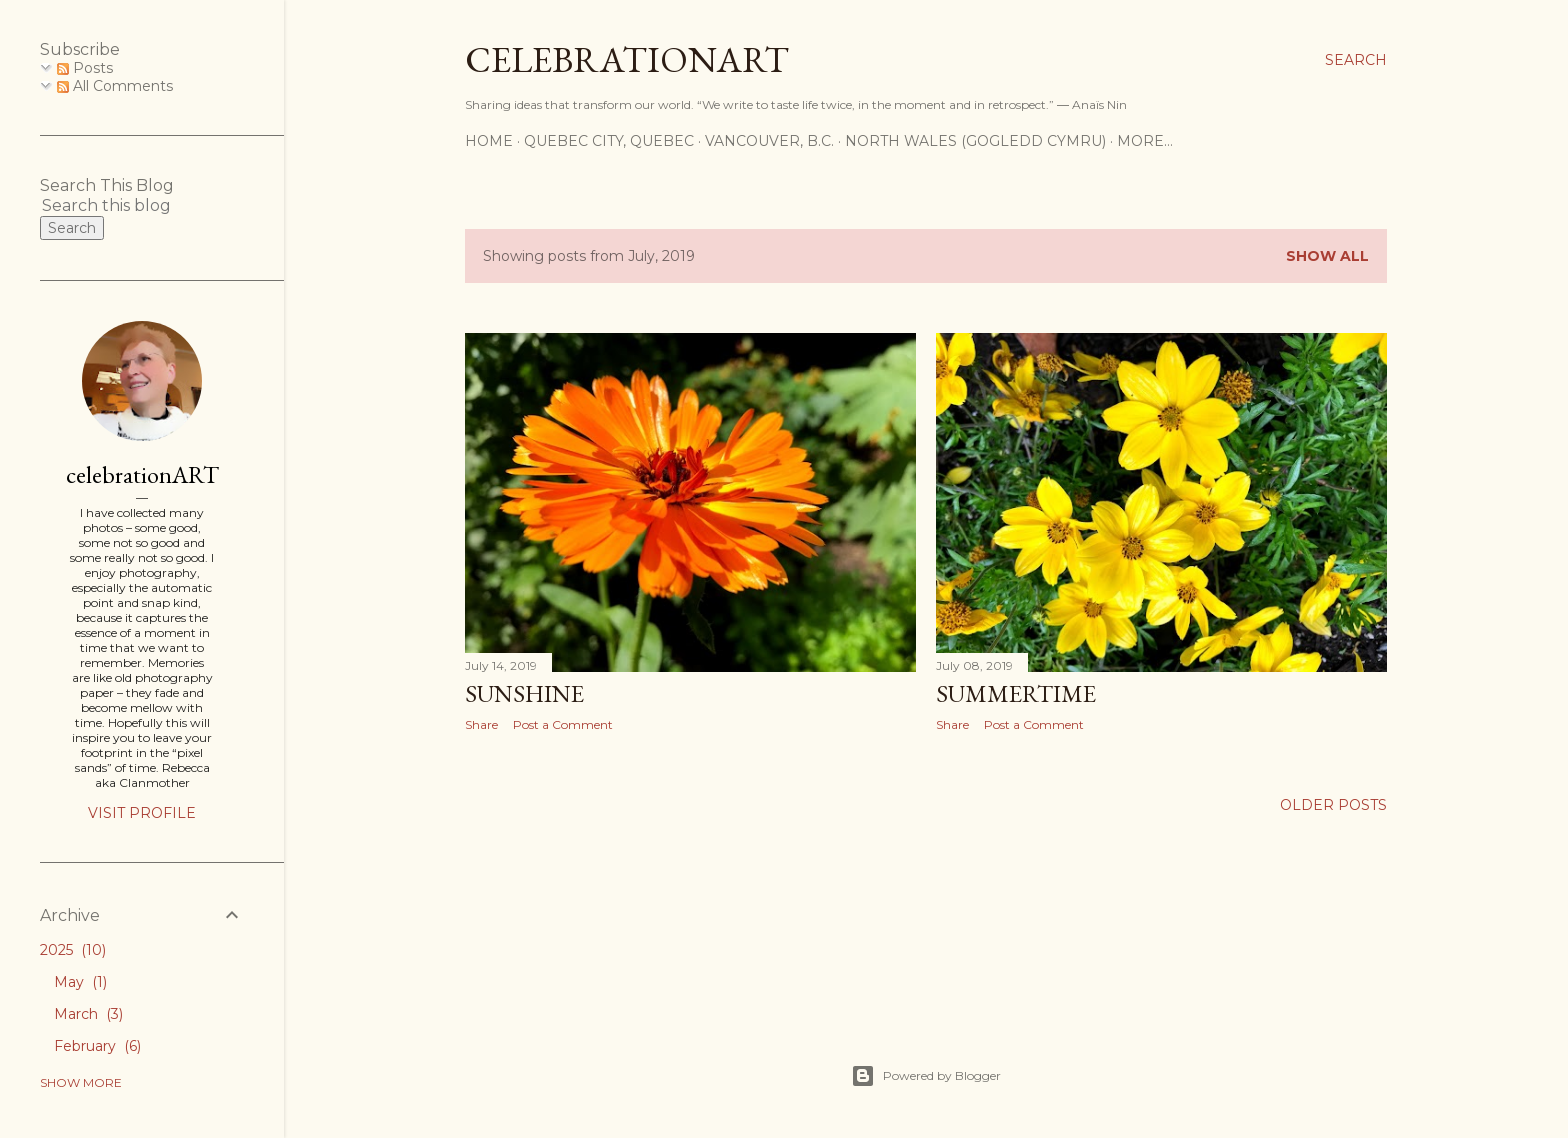 The image size is (1568, 1138). Describe the element at coordinates (1333, 805) in the screenshot. I see `Older Posts` at that location.